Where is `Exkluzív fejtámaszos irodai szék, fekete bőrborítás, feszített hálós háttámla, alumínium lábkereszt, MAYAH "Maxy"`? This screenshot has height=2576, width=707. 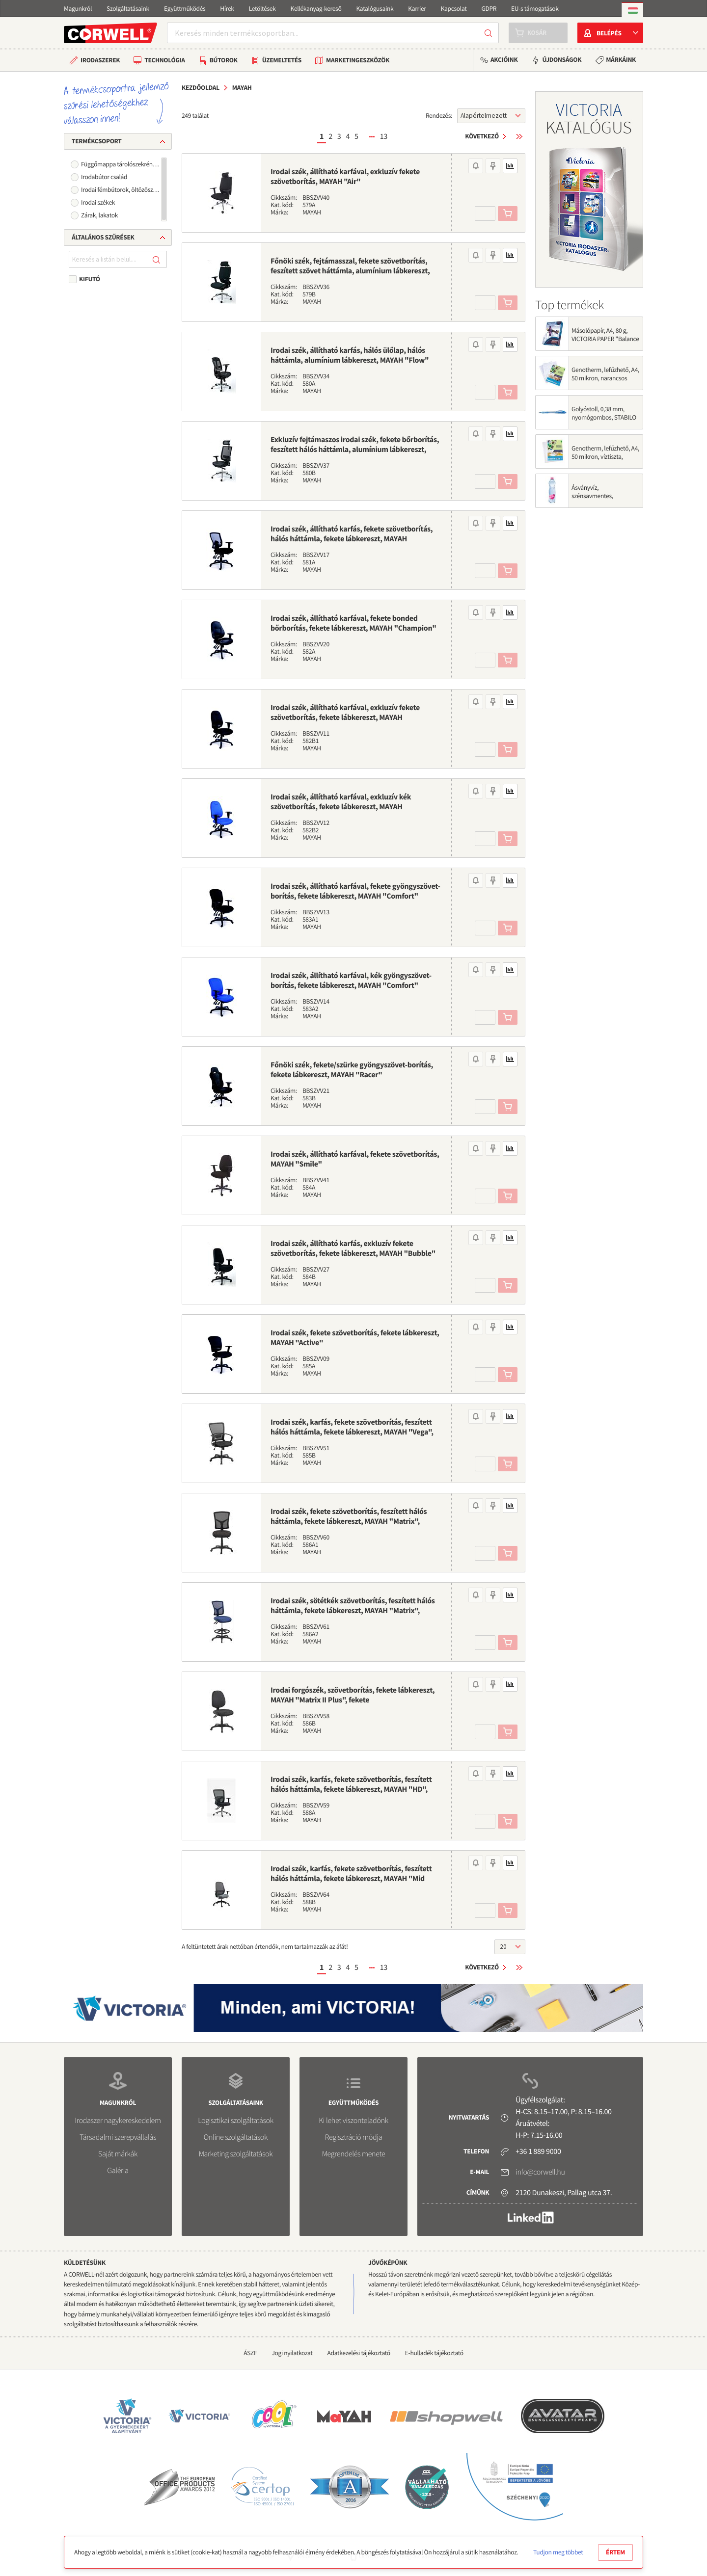
Exkluzív fejtámaszos irodai szék, fekete bőrborítás, feszített hálós háttámla, alumínium lábkereszt, MAYAH "Maxy" is located at coordinates (355, 449).